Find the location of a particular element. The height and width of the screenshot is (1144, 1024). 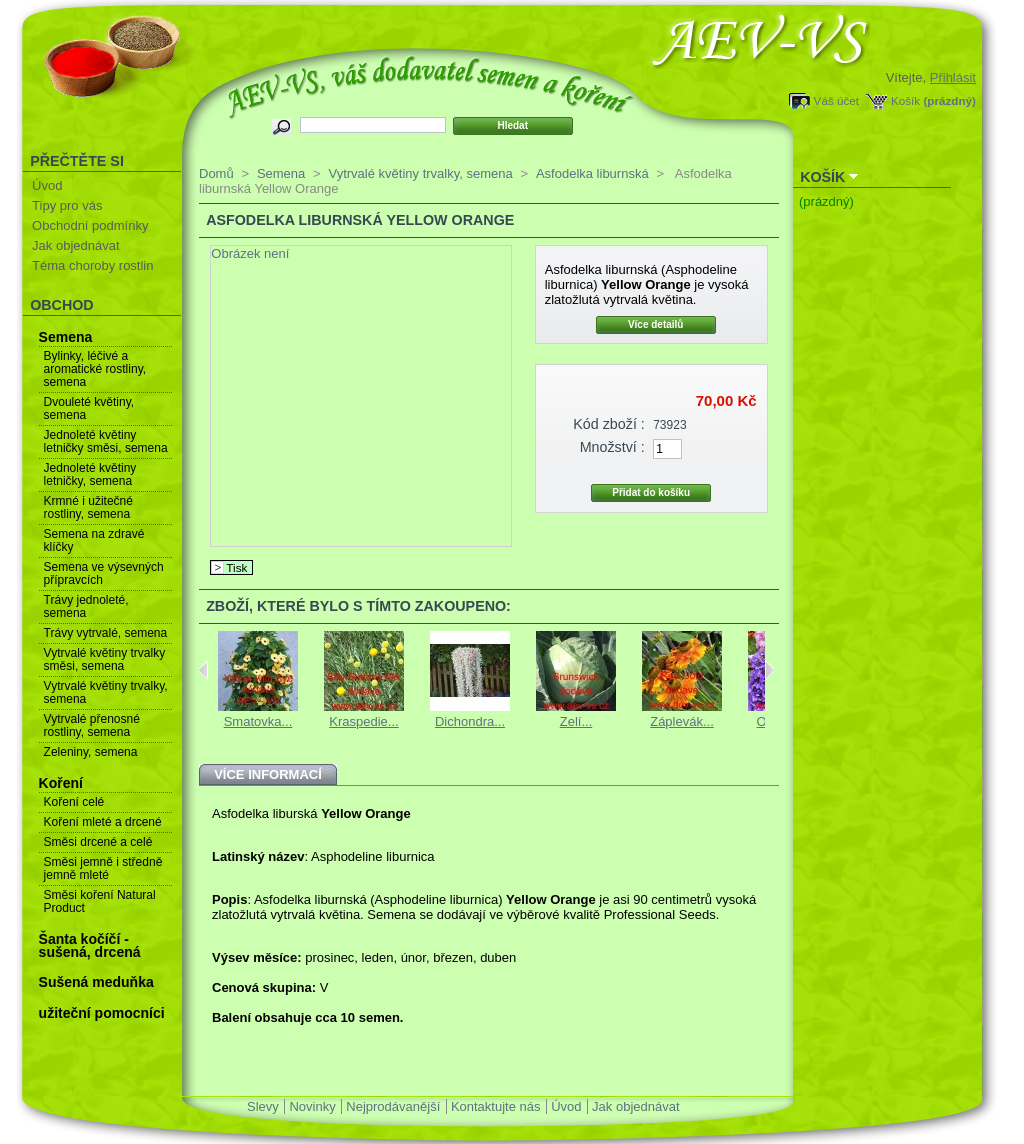

Vytrvalé přenosné rostliny, semena is located at coordinates (92, 725).